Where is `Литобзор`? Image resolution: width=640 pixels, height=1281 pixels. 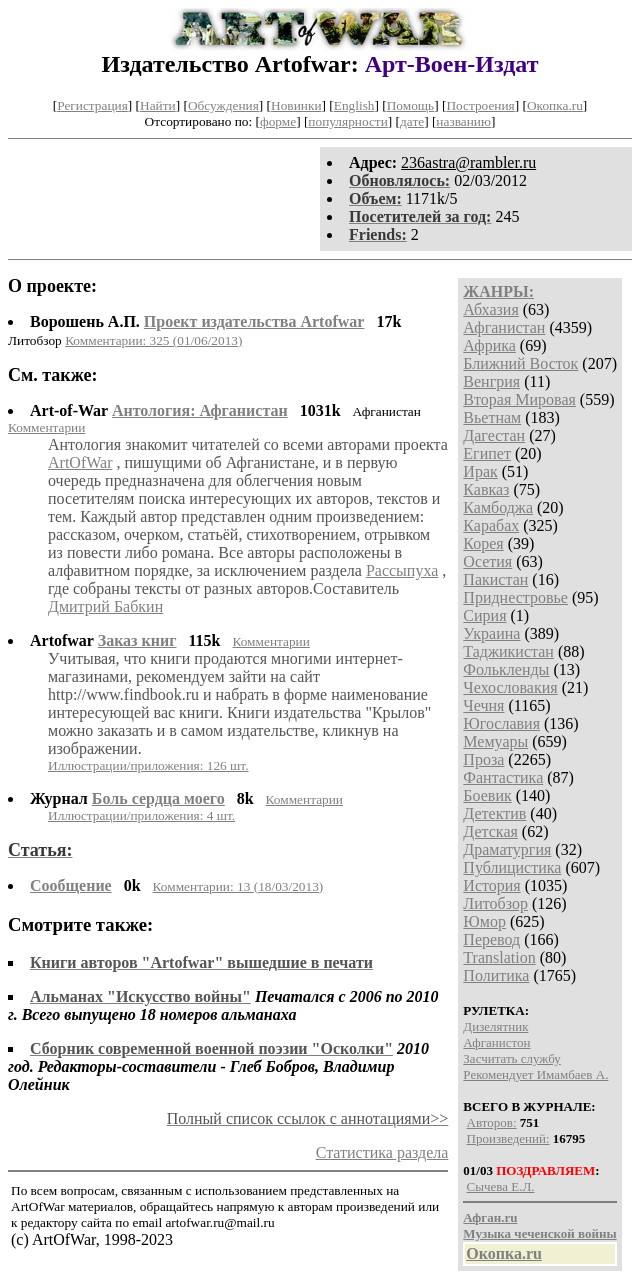 Литобзор is located at coordinates (495, 903).